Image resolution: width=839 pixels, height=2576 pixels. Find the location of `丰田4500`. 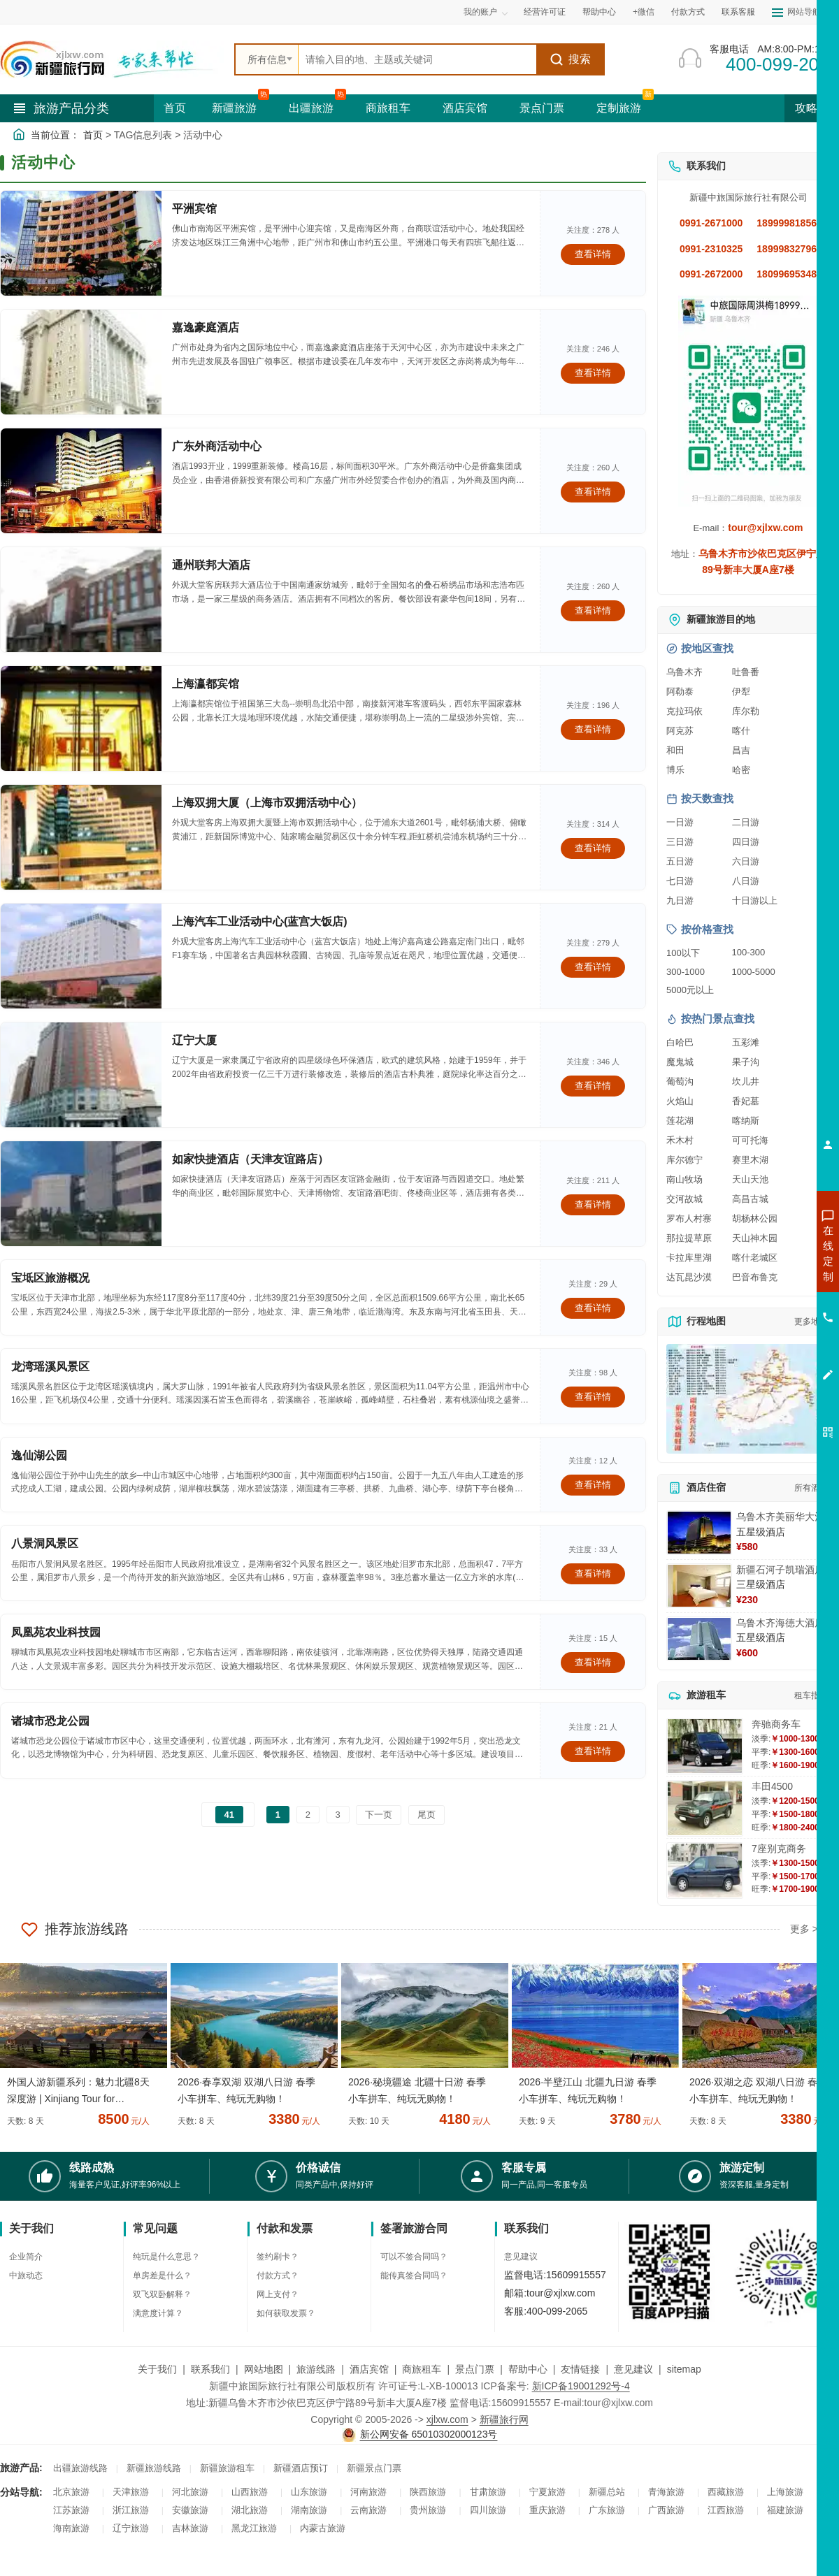

丰田4500 is located at coordinates (772, 1786).